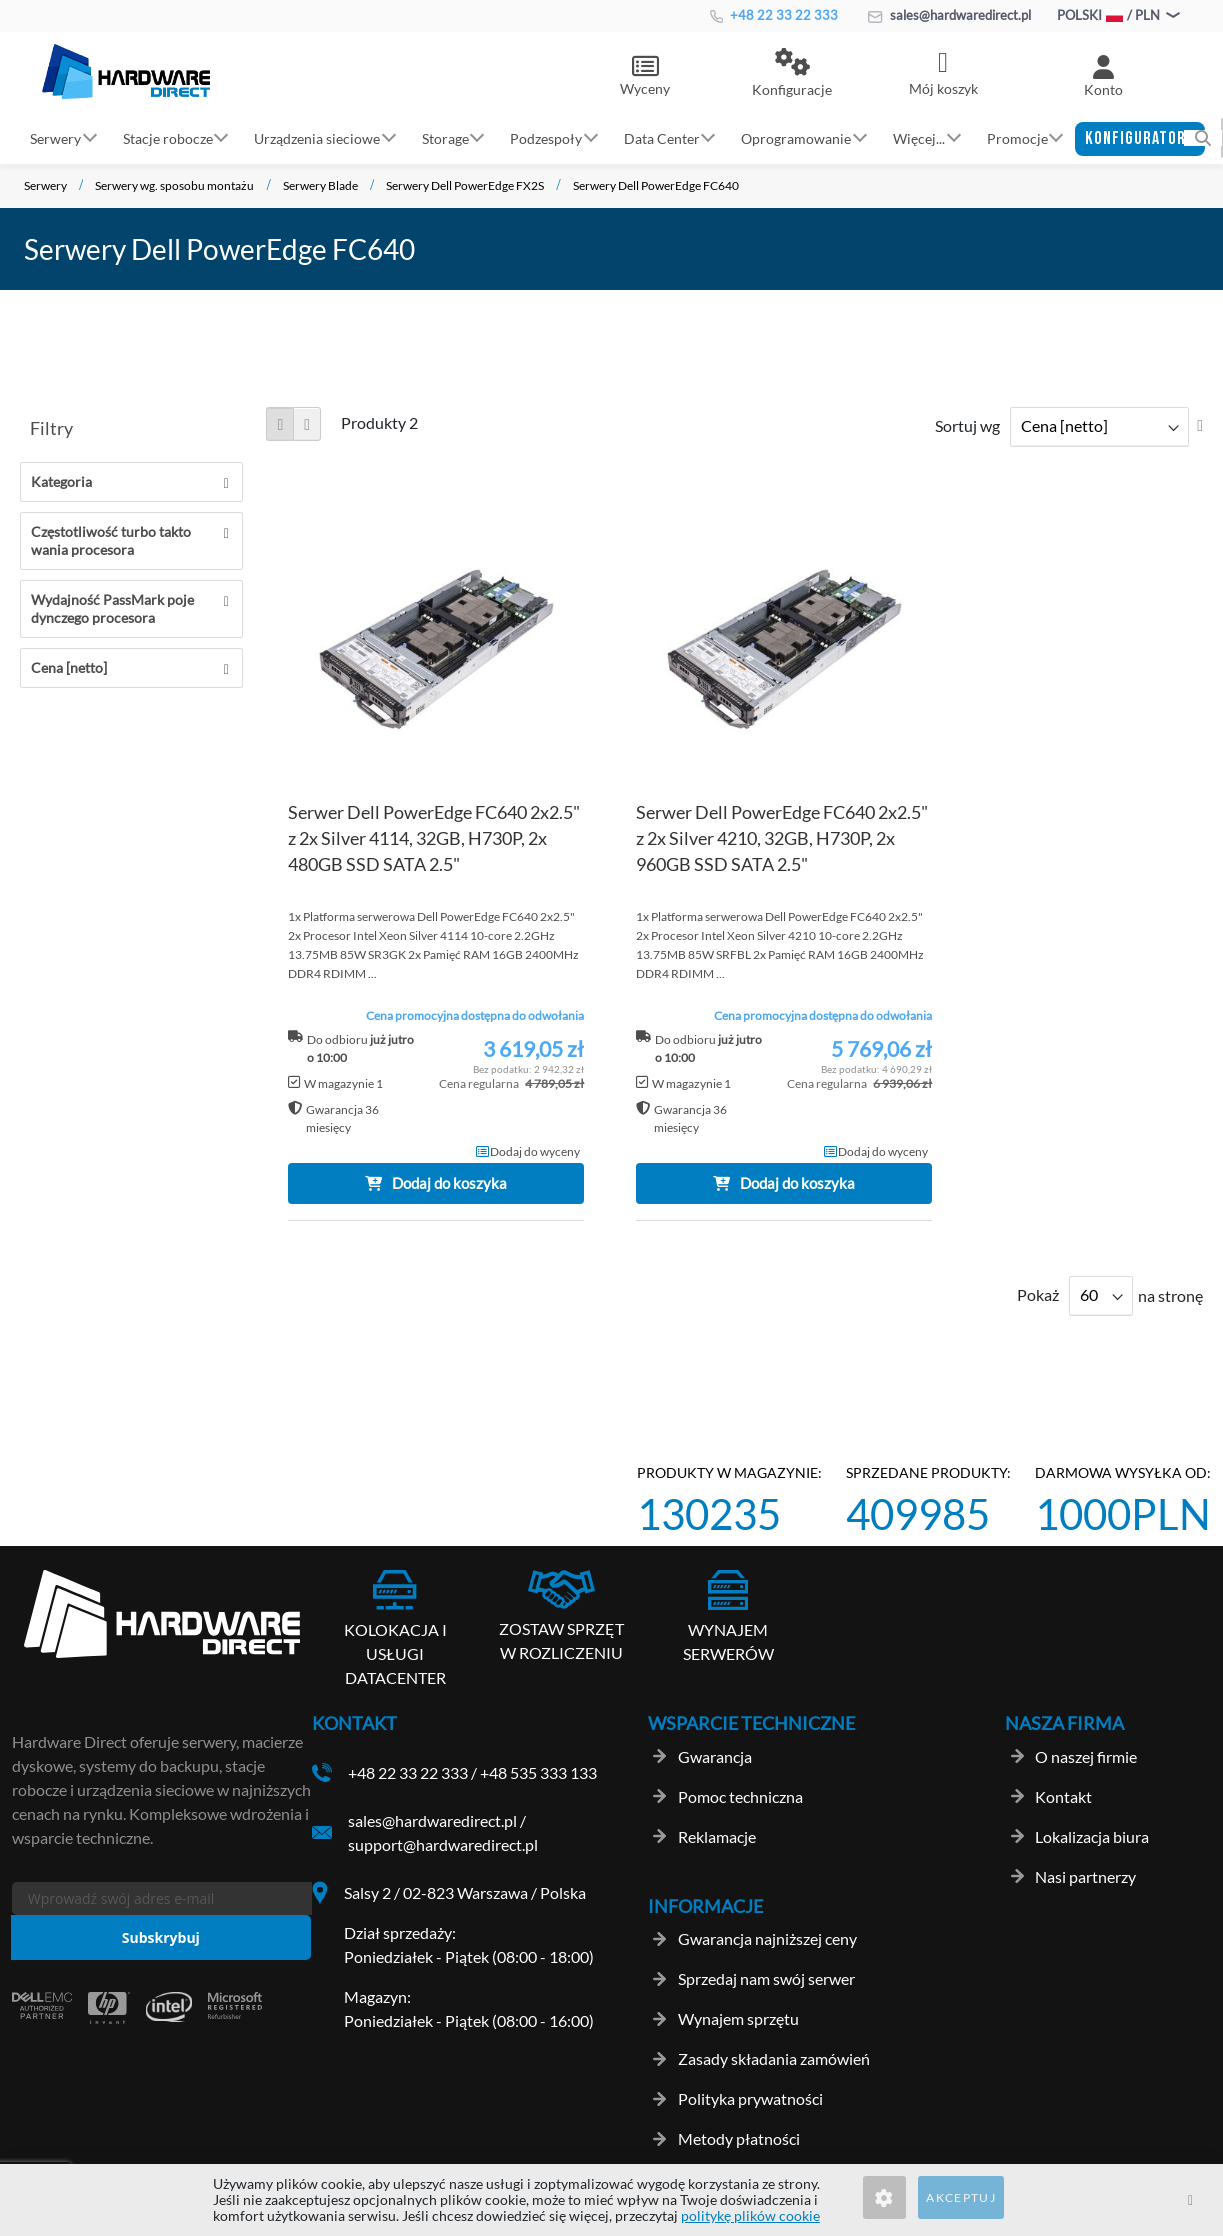 The width and height of the screenshot is (1223, 2236). Describe the element at coordinates (434, 838) in the screenshot. I see `Serwer Dell PowerEdge FC640 2x2.5" z 2x Silver 4114, 32GB, H730P, 2x 480GB SSD SATA 2.5"` at that location.